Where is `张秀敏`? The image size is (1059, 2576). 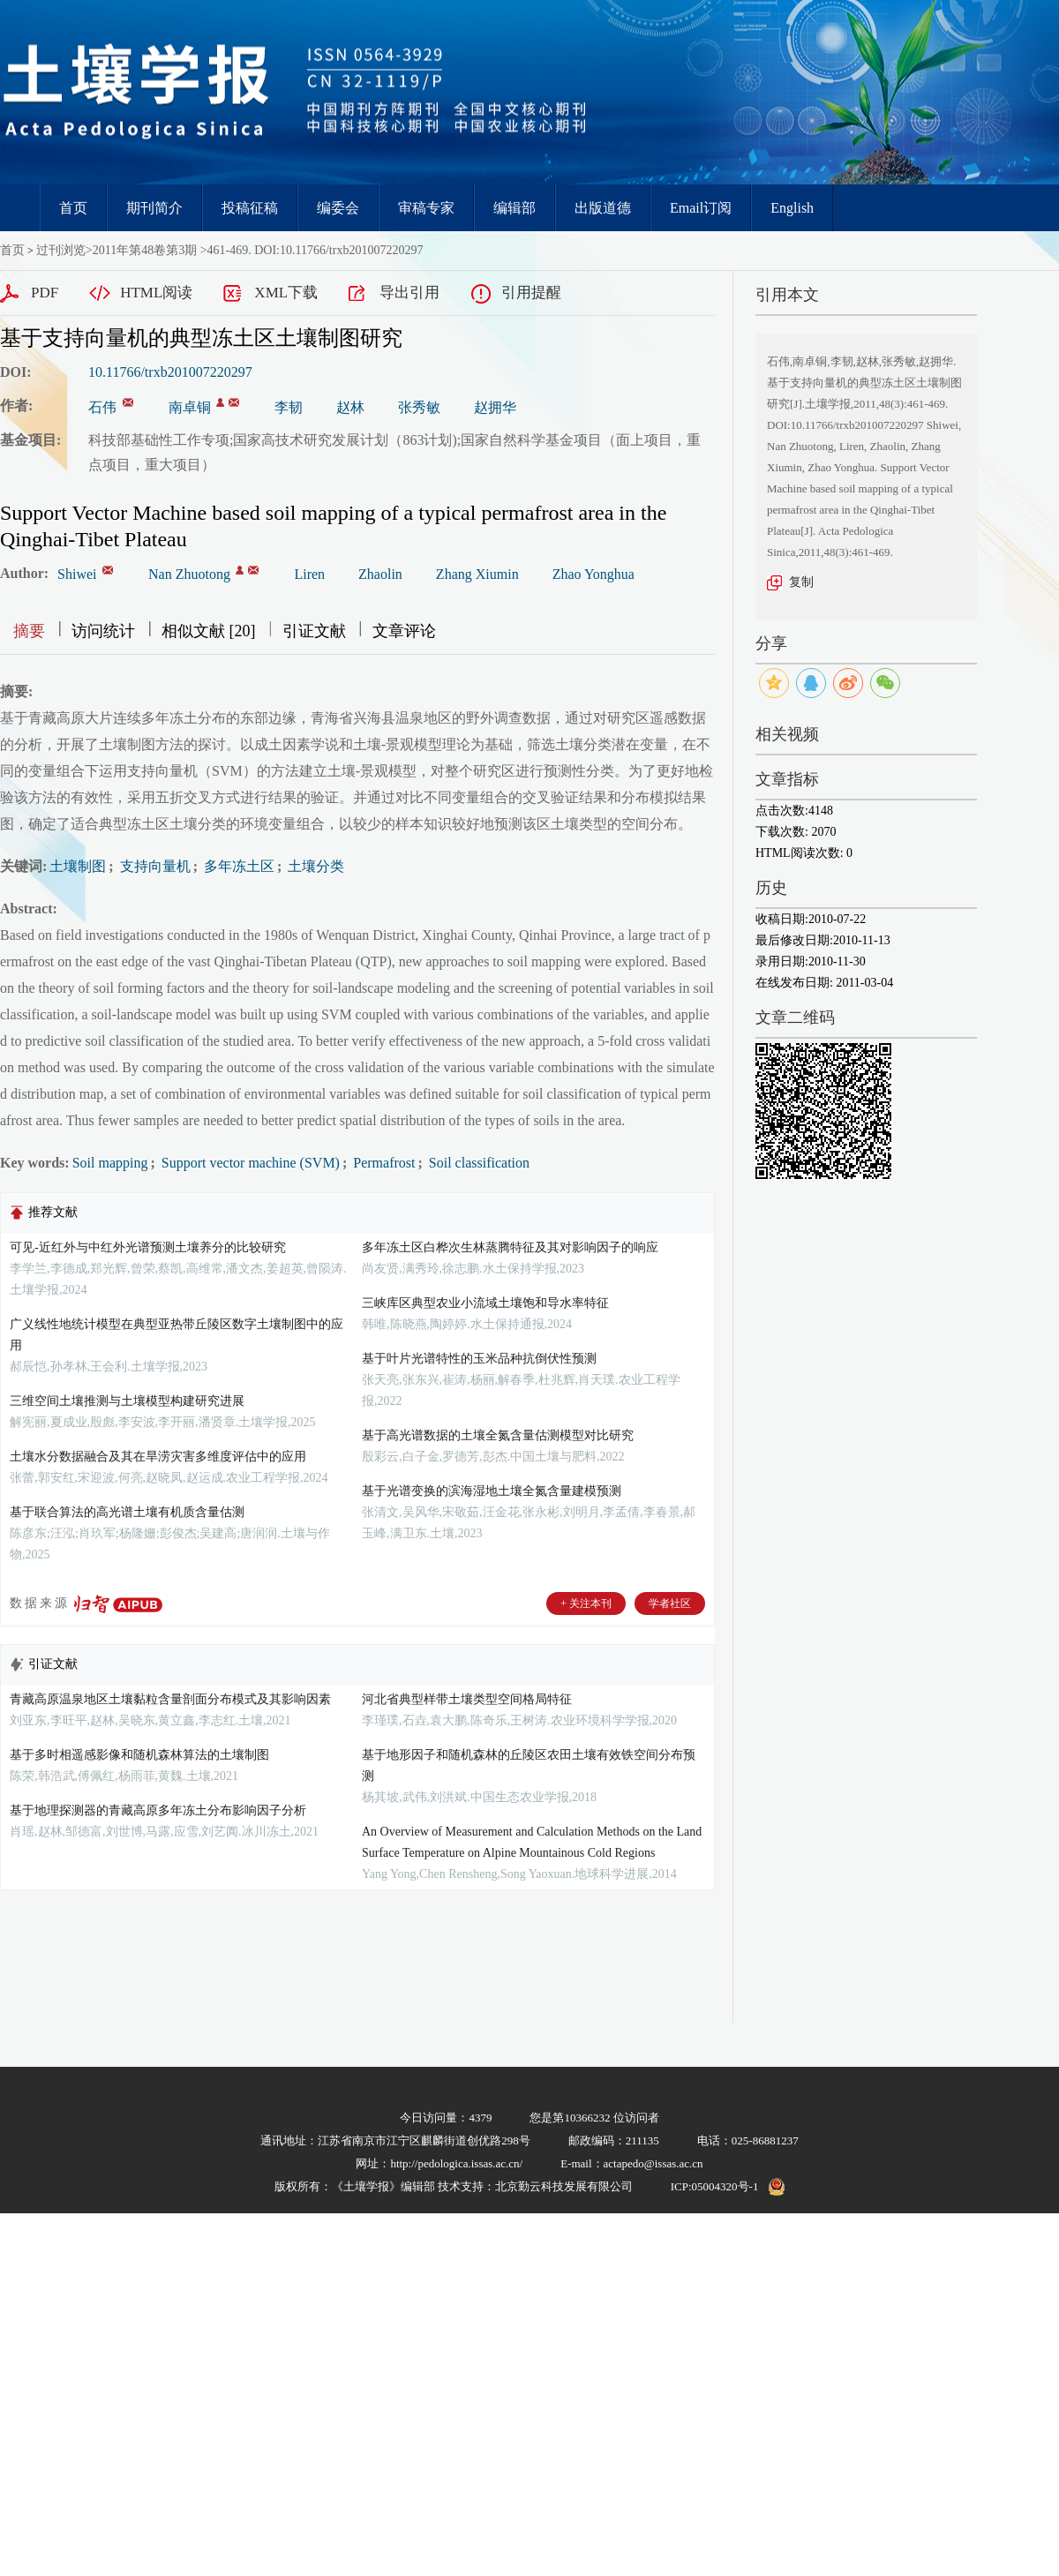
张秀敏 is located at coordinates (419, 407).